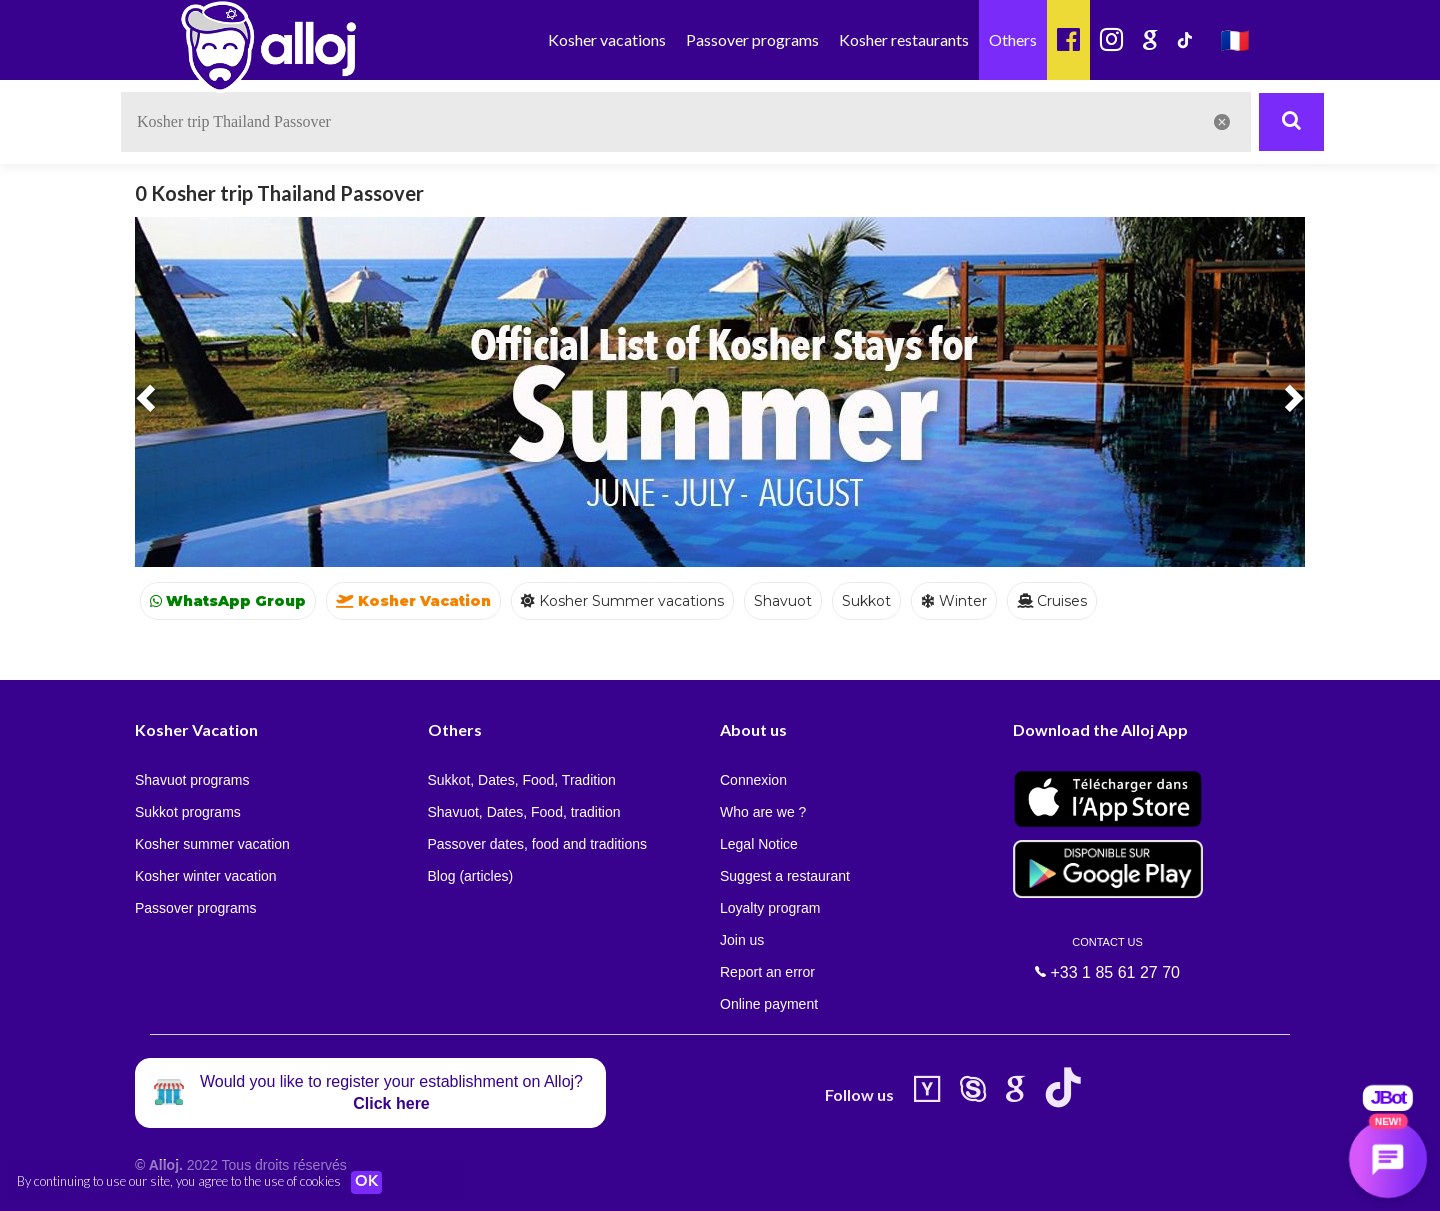 The image size is (1440, 1211). I want to click on Kosher winter vacation, so click(206, 876).